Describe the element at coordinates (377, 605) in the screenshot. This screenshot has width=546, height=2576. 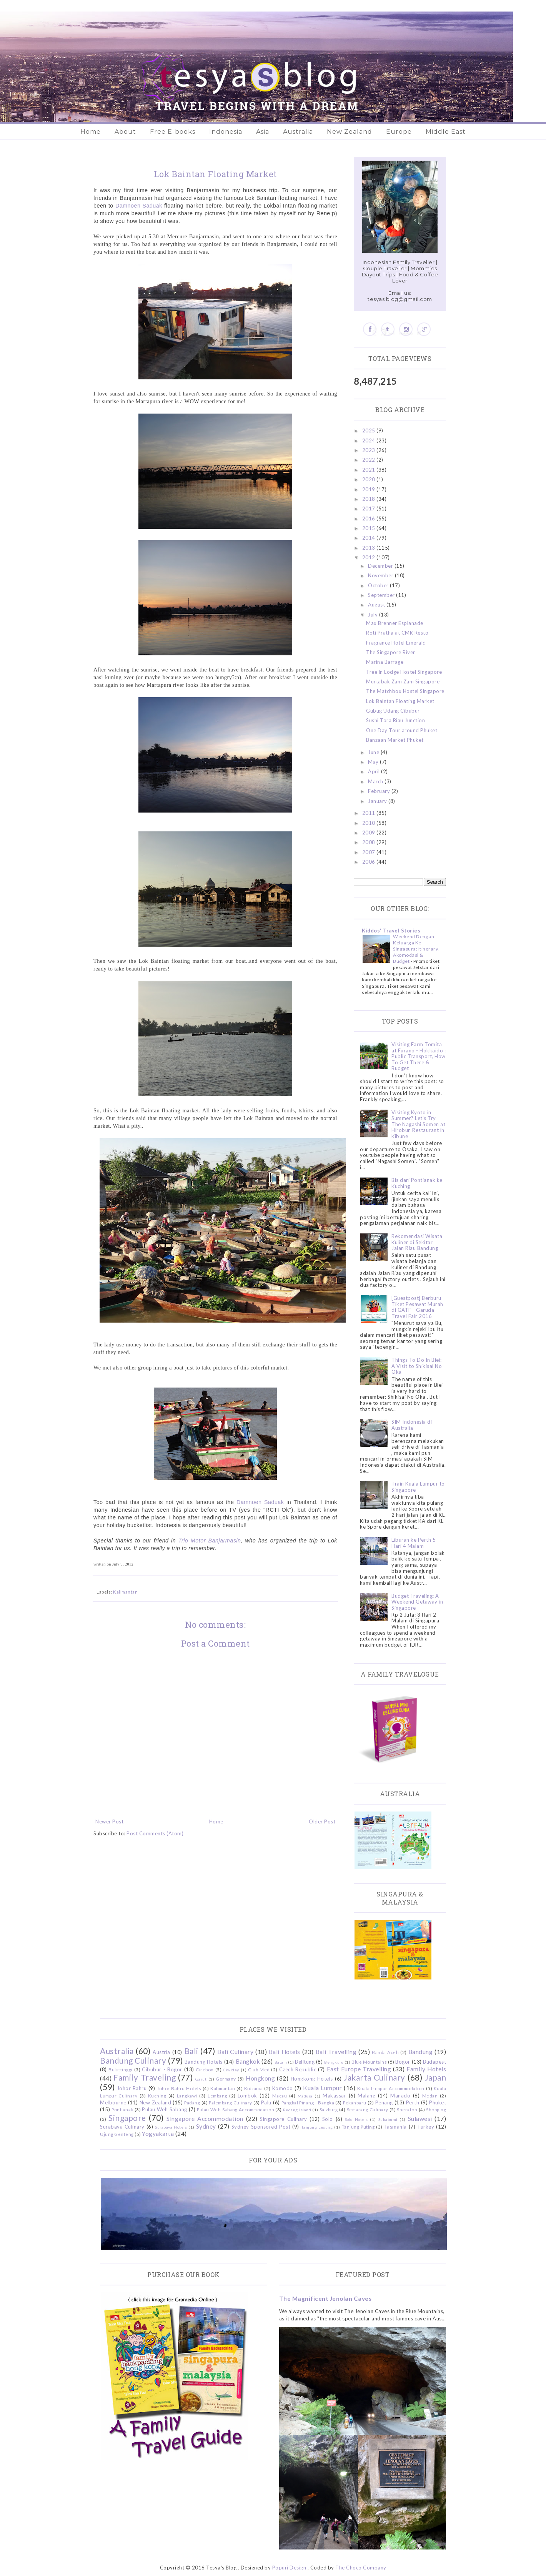
I see `August` at that location.